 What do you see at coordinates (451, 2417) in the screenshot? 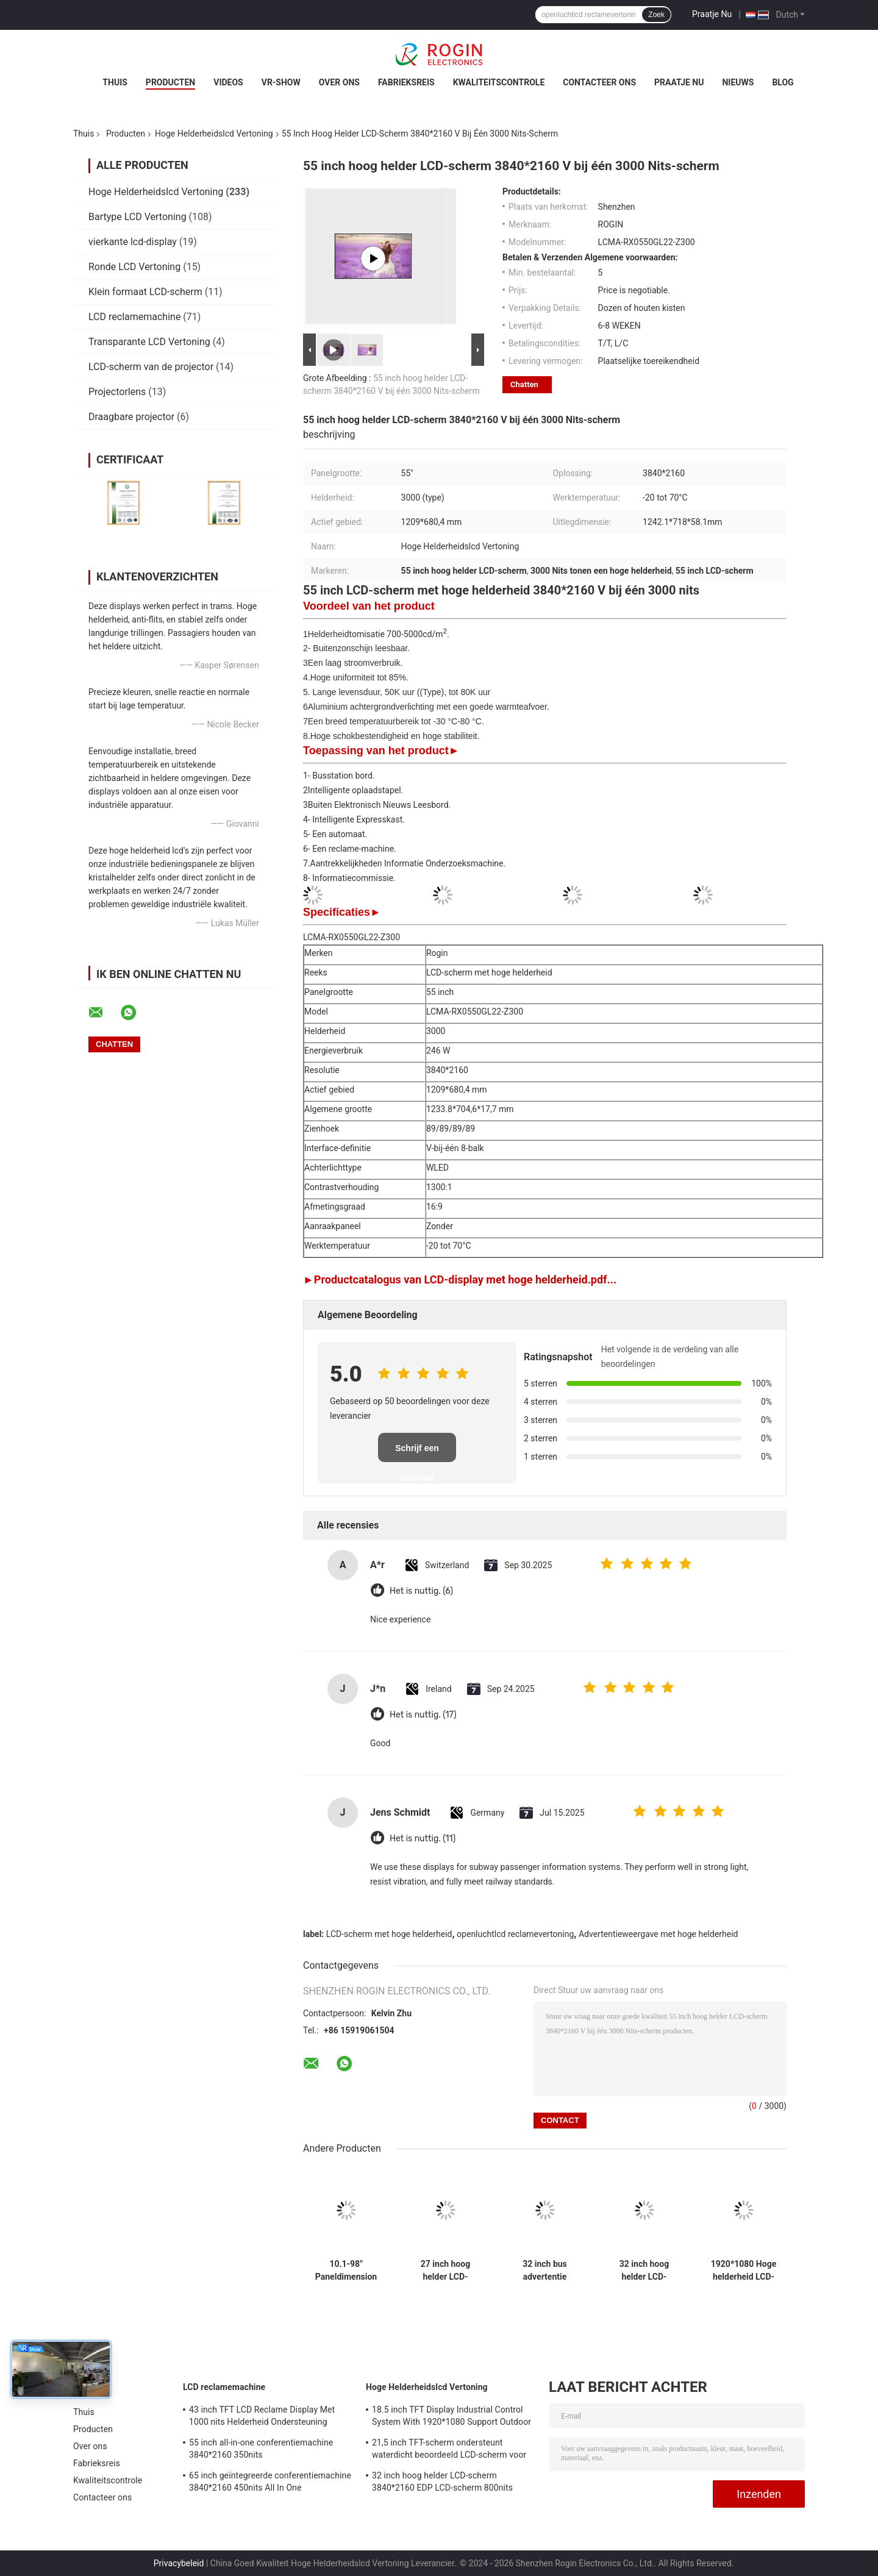
I see `18.5 inch TFT Display Industrial Control System With 1920*1080 Support Outdoor Application` at bounding box center [451, 2417].